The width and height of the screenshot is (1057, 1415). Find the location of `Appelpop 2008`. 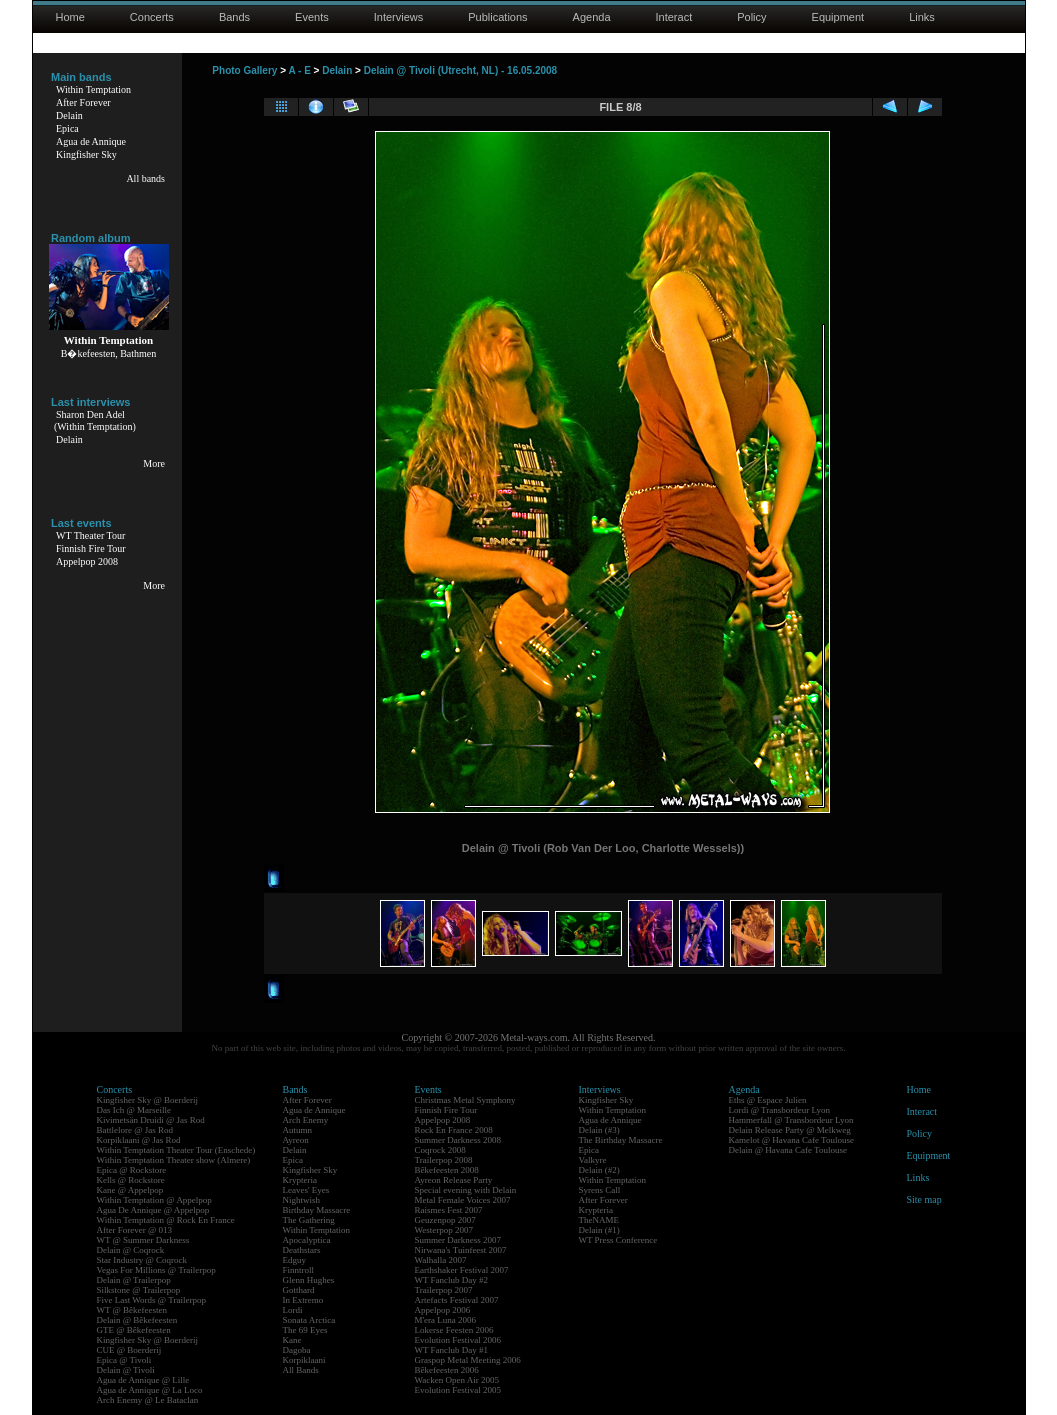

Appelpop 2008 is located at coordinates (87, 561).